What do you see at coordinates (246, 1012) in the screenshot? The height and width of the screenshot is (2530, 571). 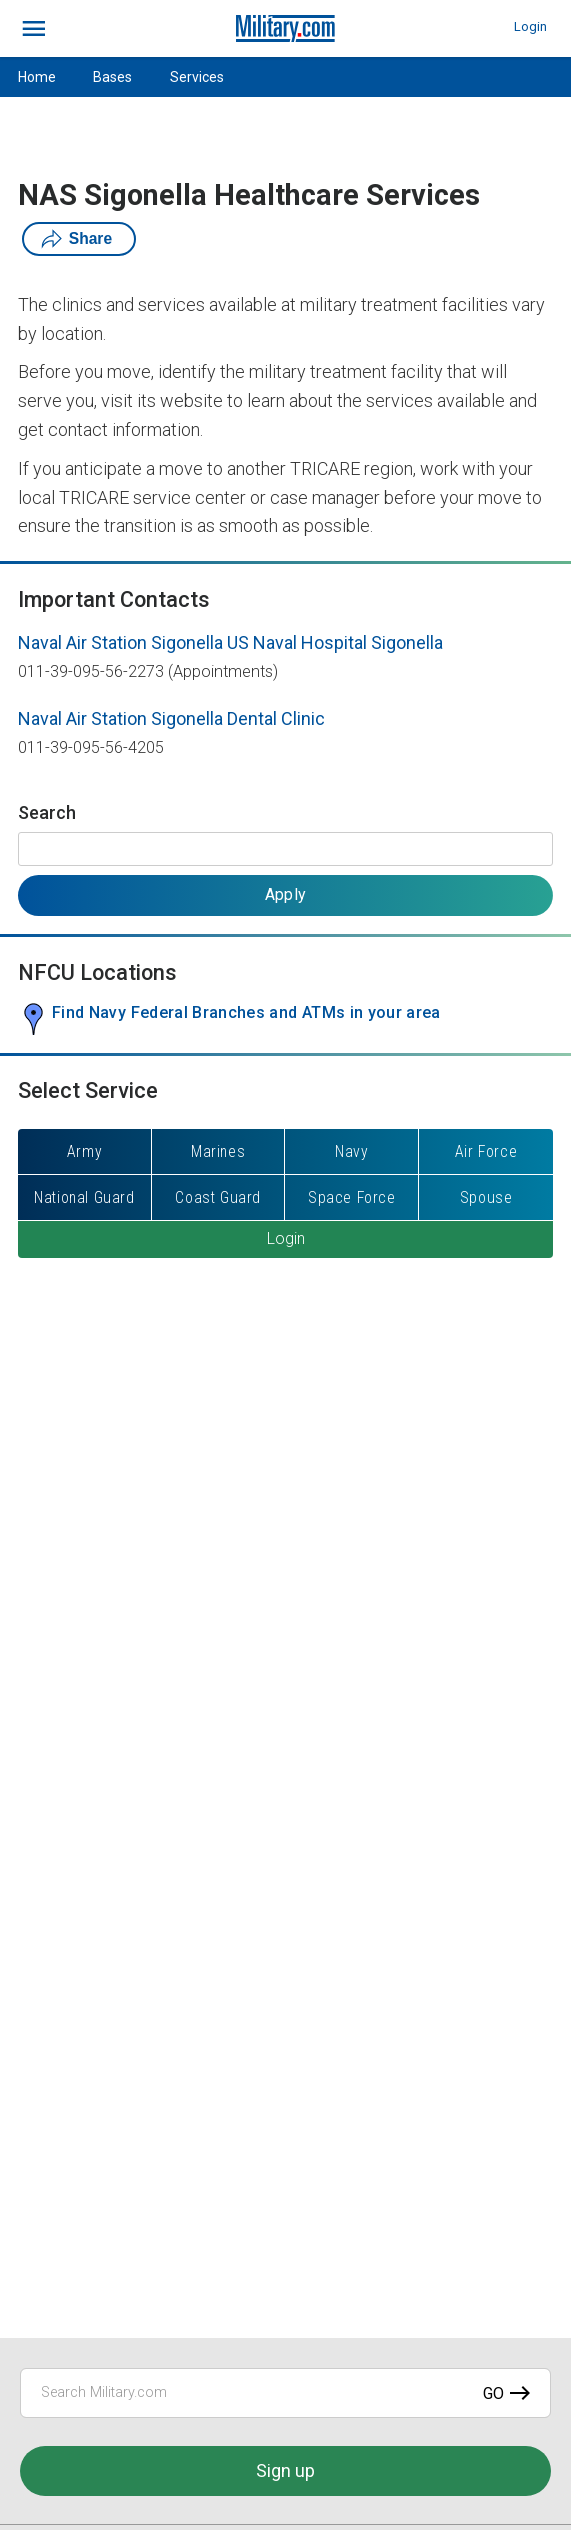 I see `Find Navy Federal Branches and ATMs in your area` at bounding box center [246, 1012].